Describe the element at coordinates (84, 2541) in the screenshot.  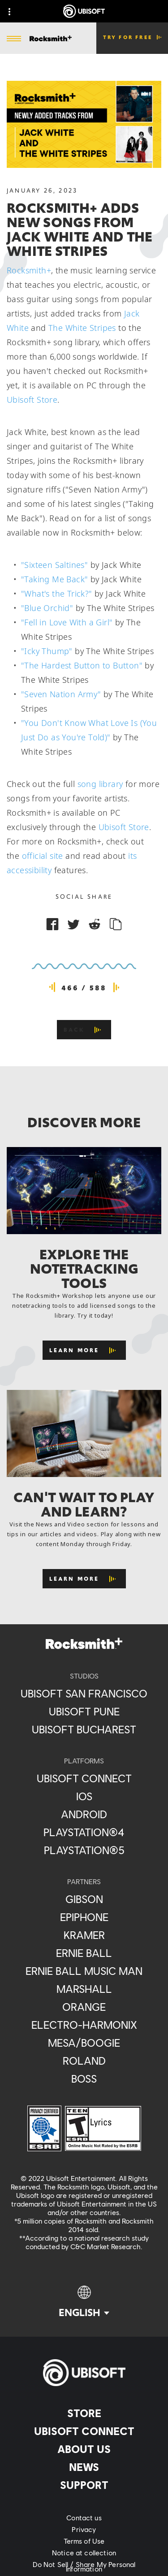
I see `[Terms of Use]` at that location.